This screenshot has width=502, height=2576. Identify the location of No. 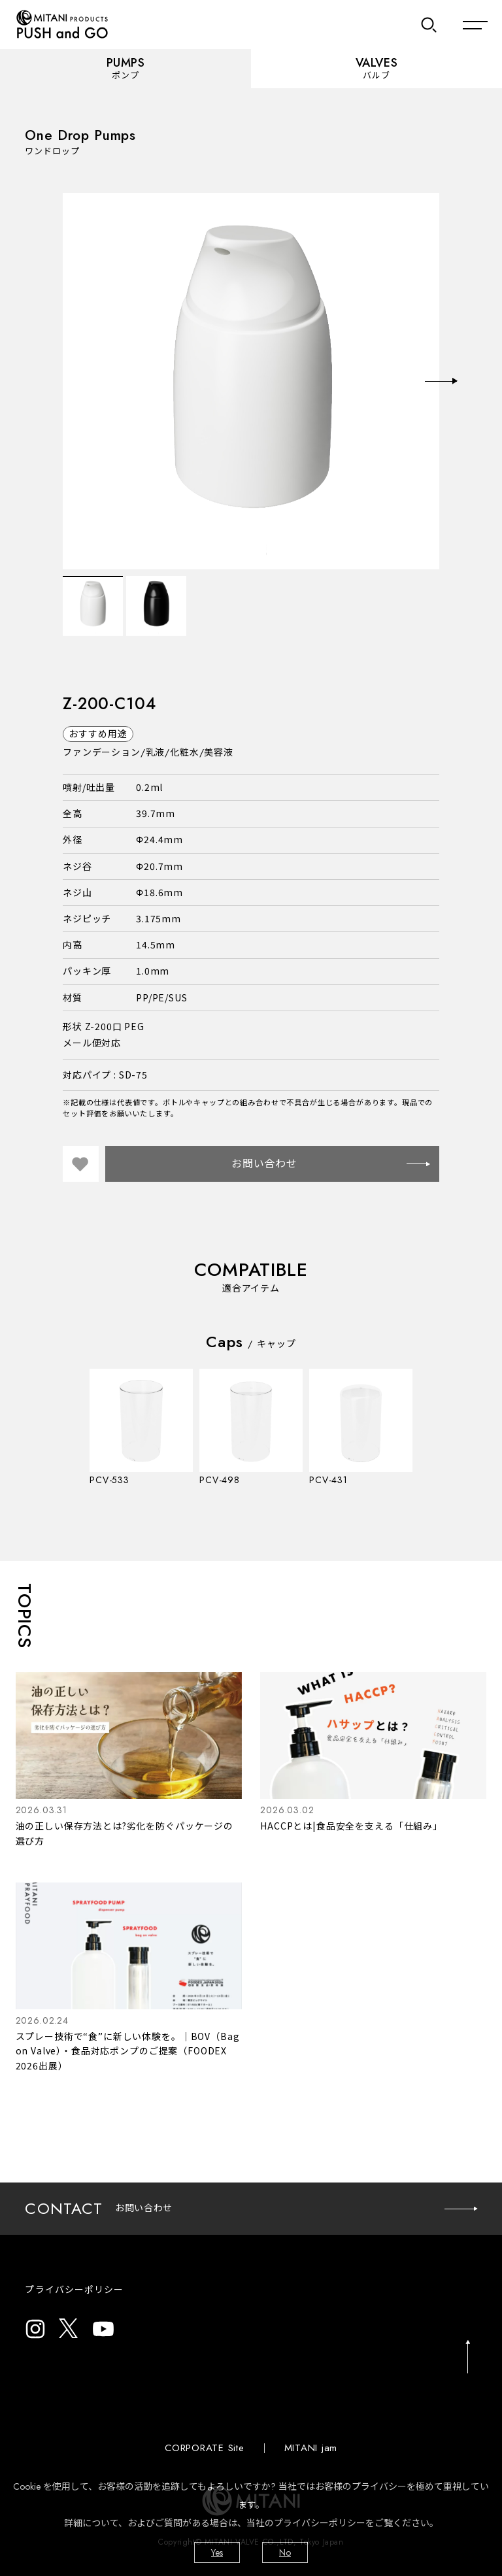
(285, 2552).